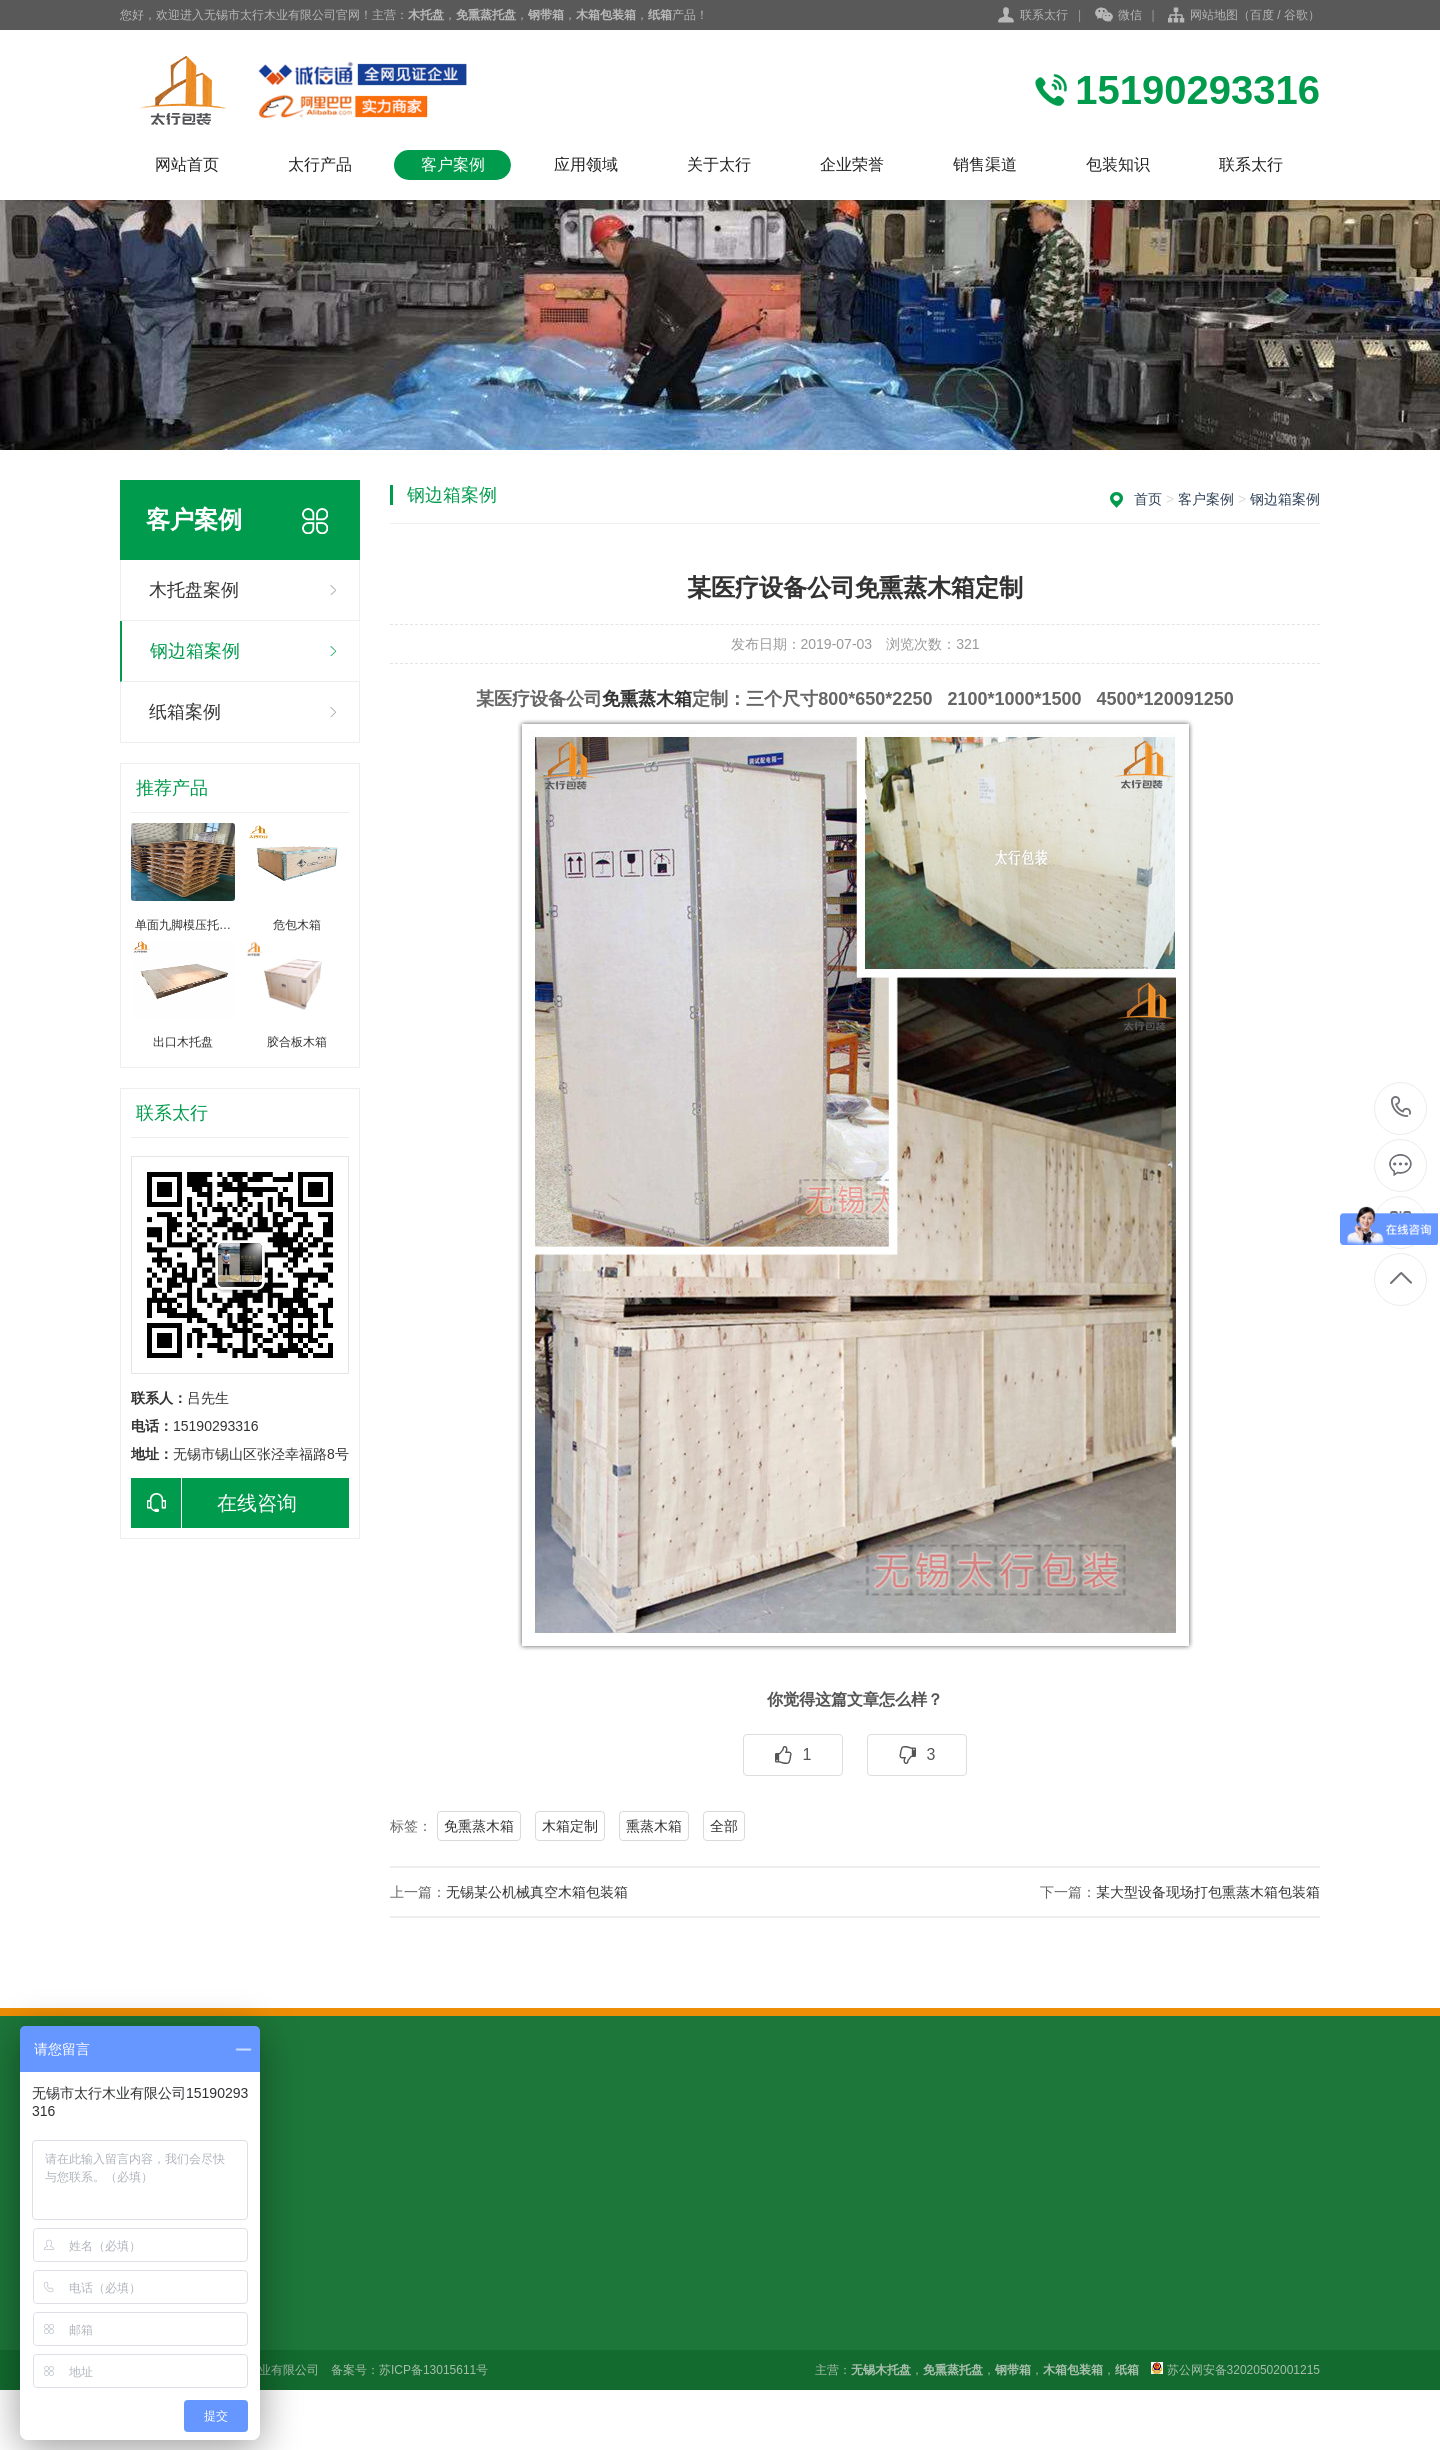 The height and width of the screenshot is (2450, 1440). What do you see at coordinates (194, 590) in the screenshot?
I see `木托盘案例` at bounding box center [194, 590].